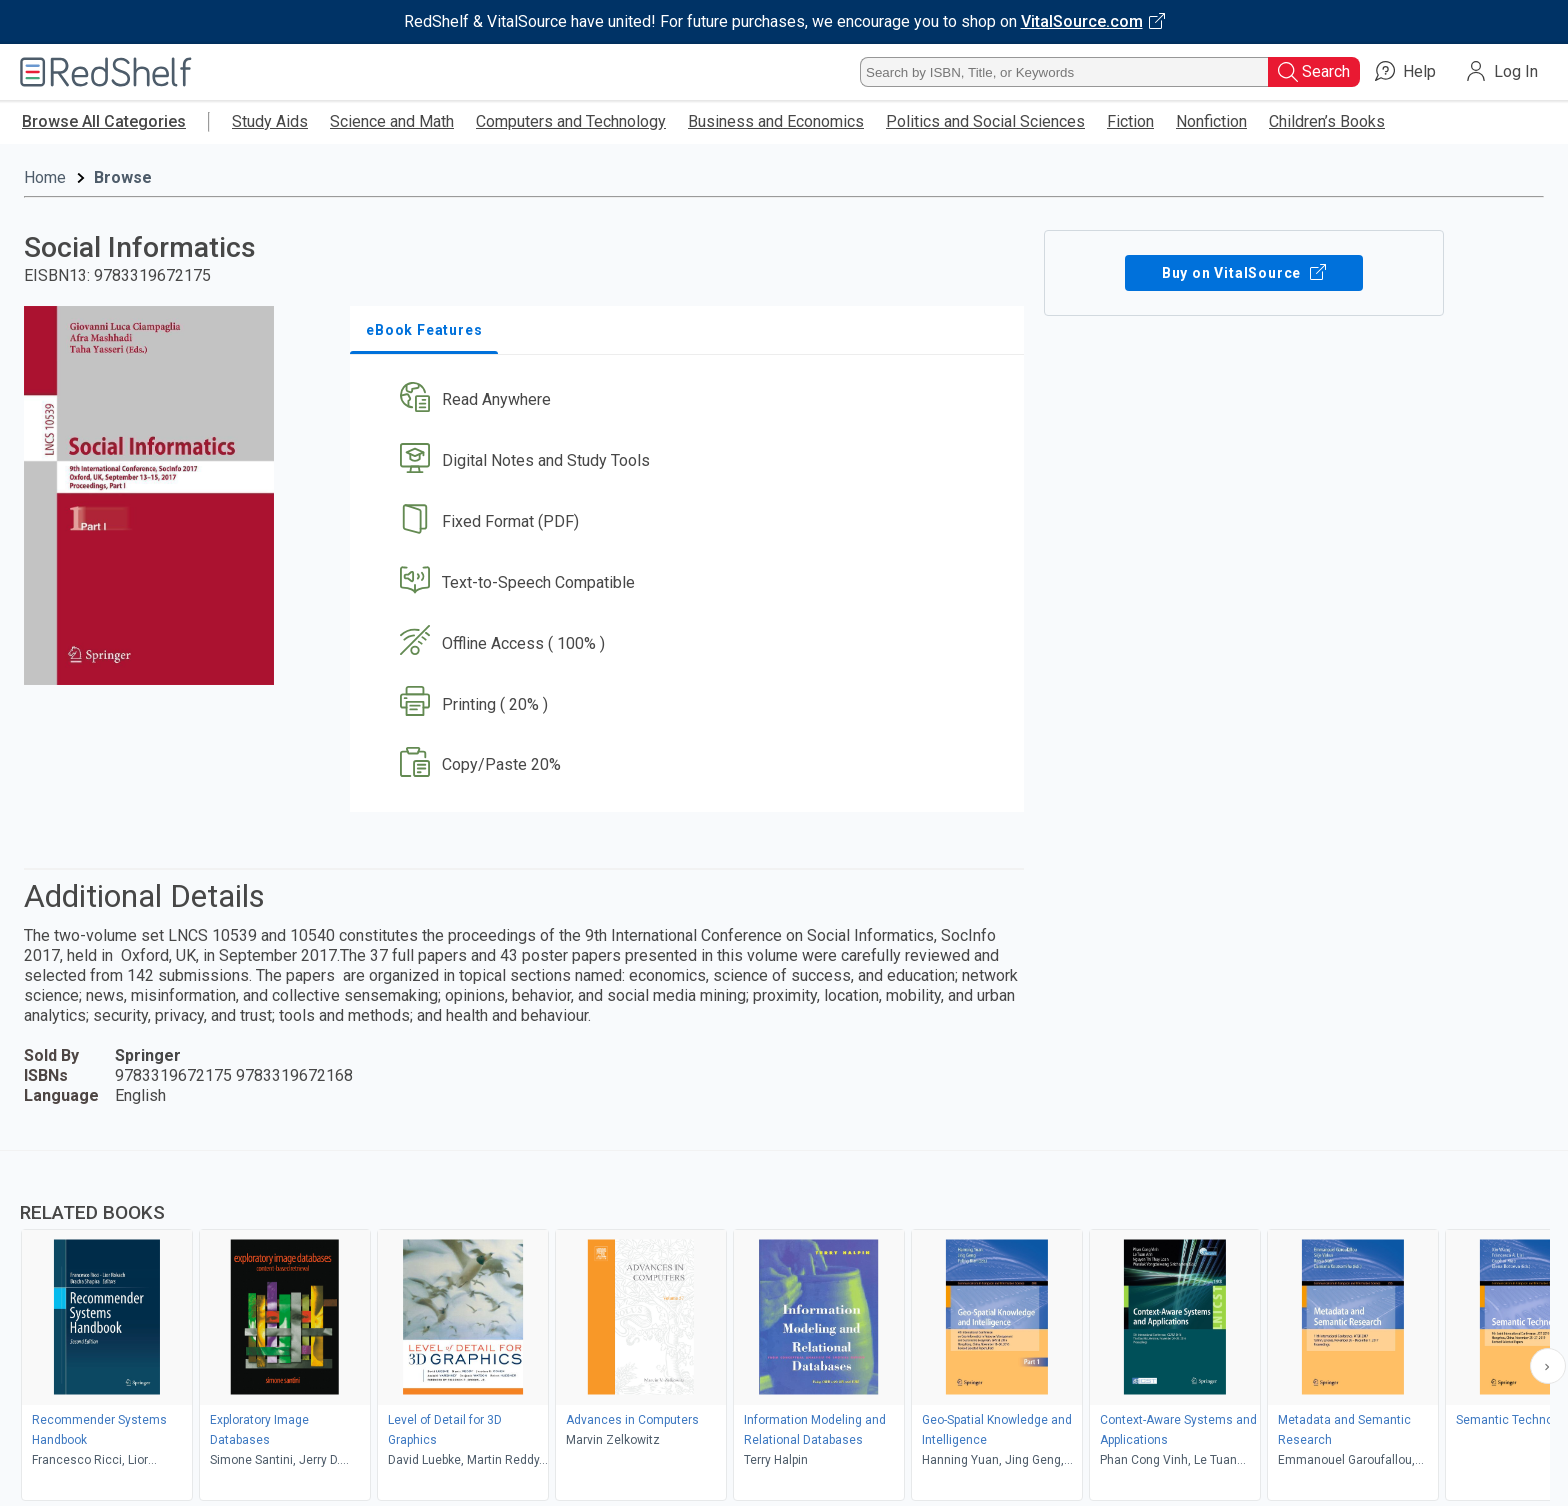  I want to click on Browse All Categories, so click(104, 121).